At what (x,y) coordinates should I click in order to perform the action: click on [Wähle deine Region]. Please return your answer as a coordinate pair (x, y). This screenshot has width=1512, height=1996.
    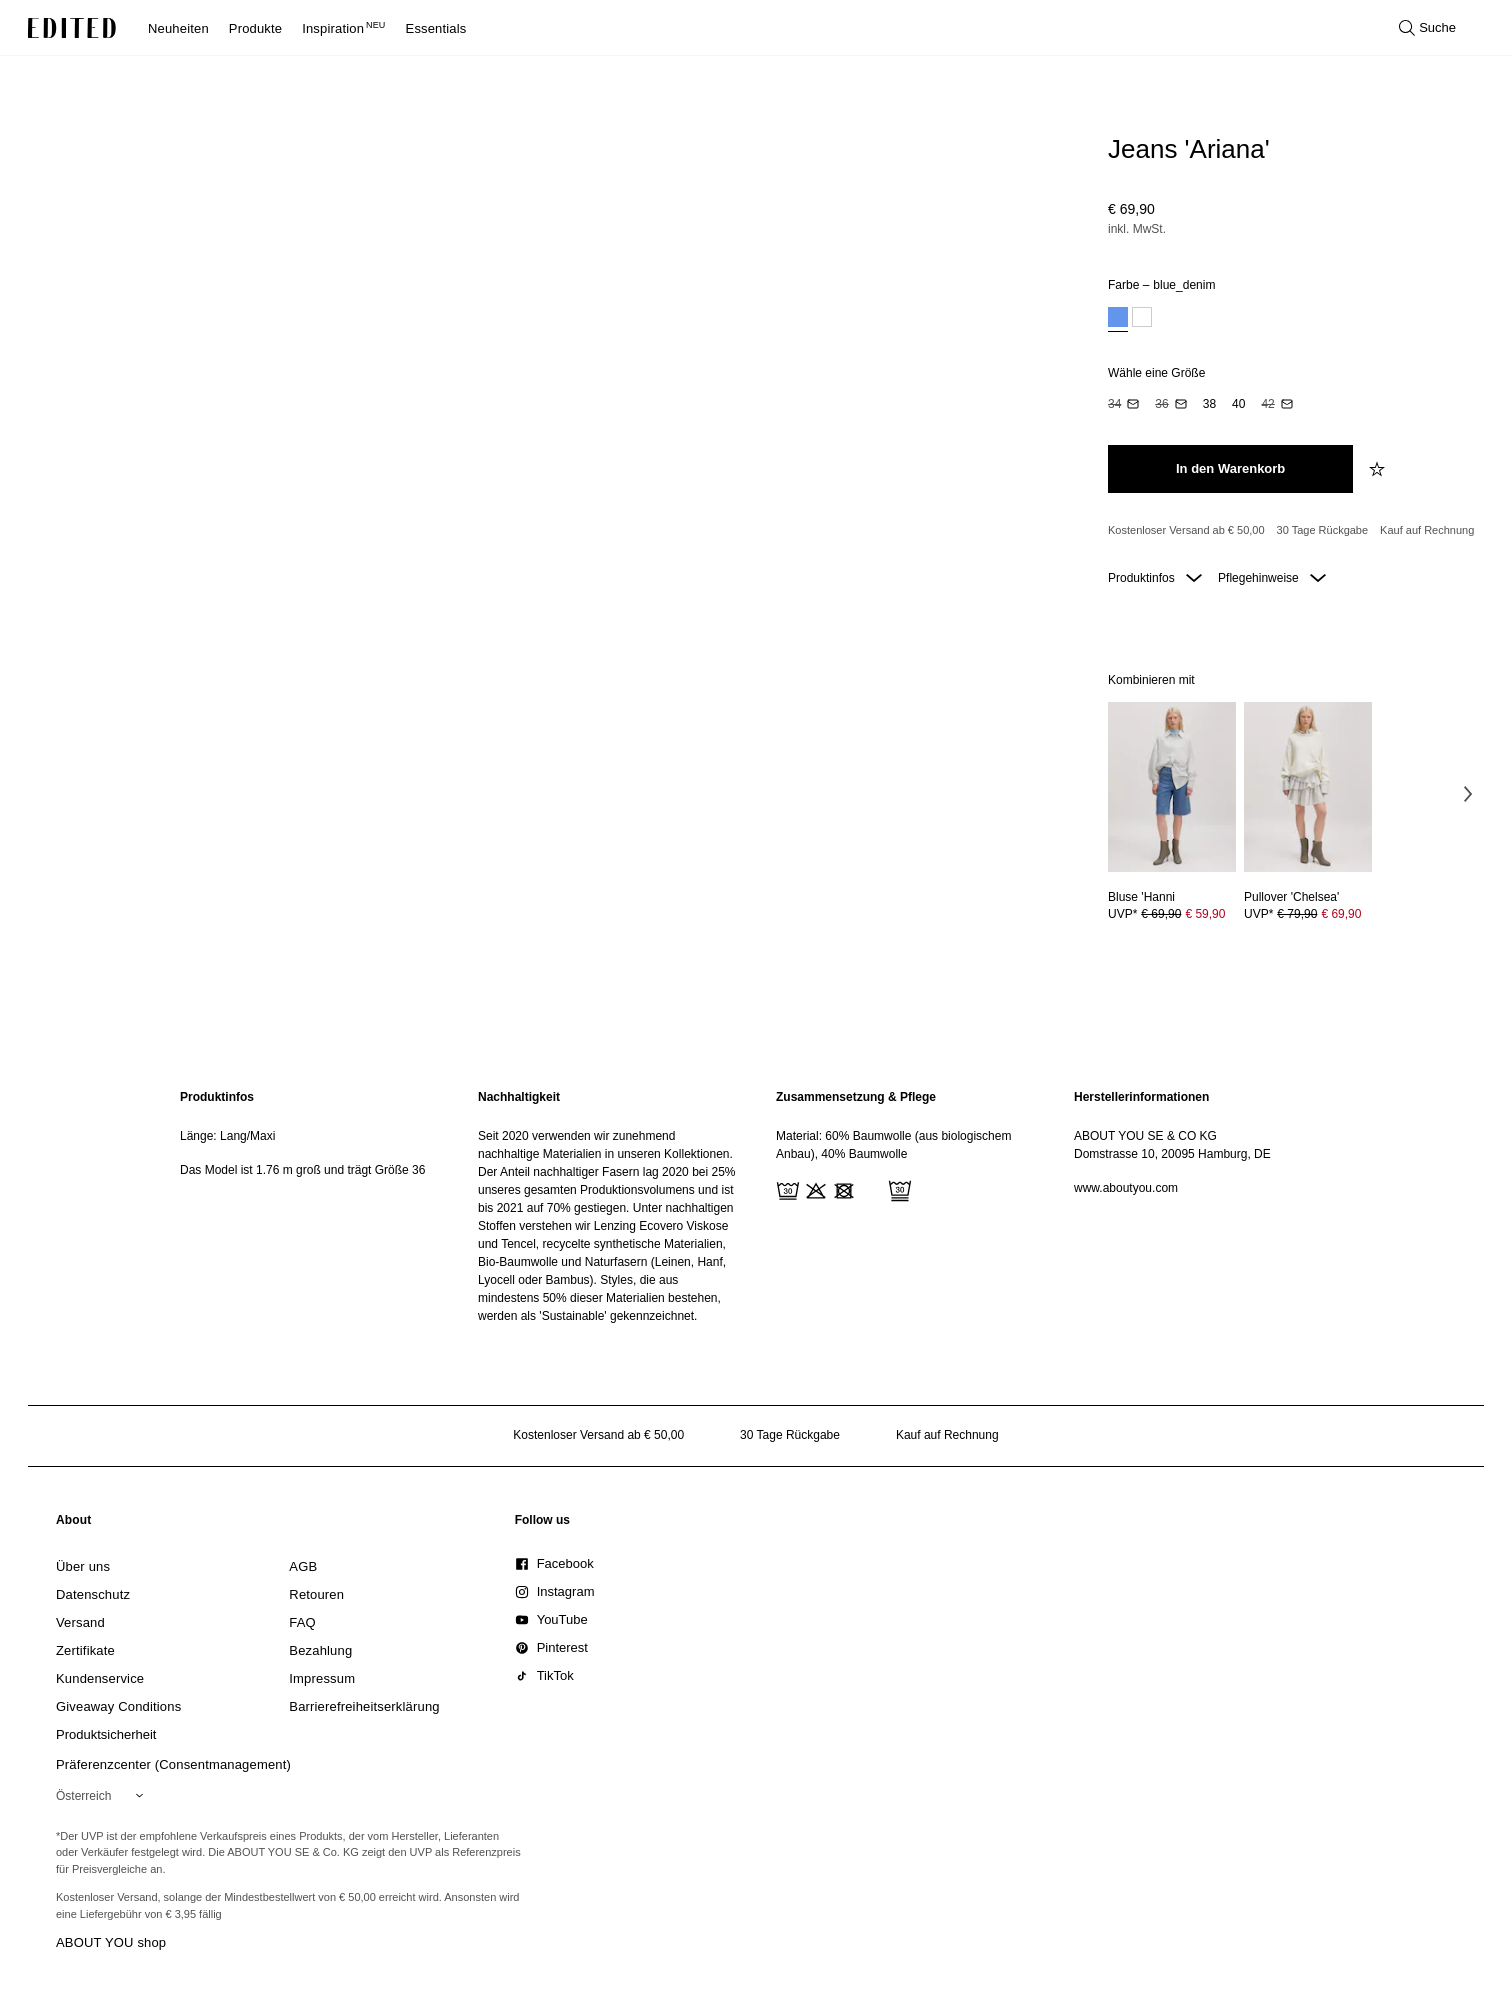
    Looking at the image, I should click on (103, 1796).